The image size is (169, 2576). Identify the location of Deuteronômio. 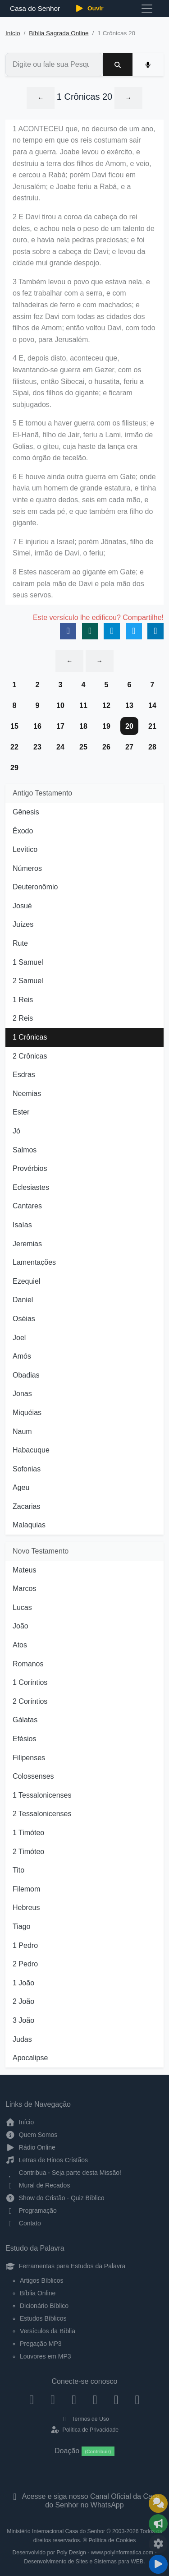
(35, 887).